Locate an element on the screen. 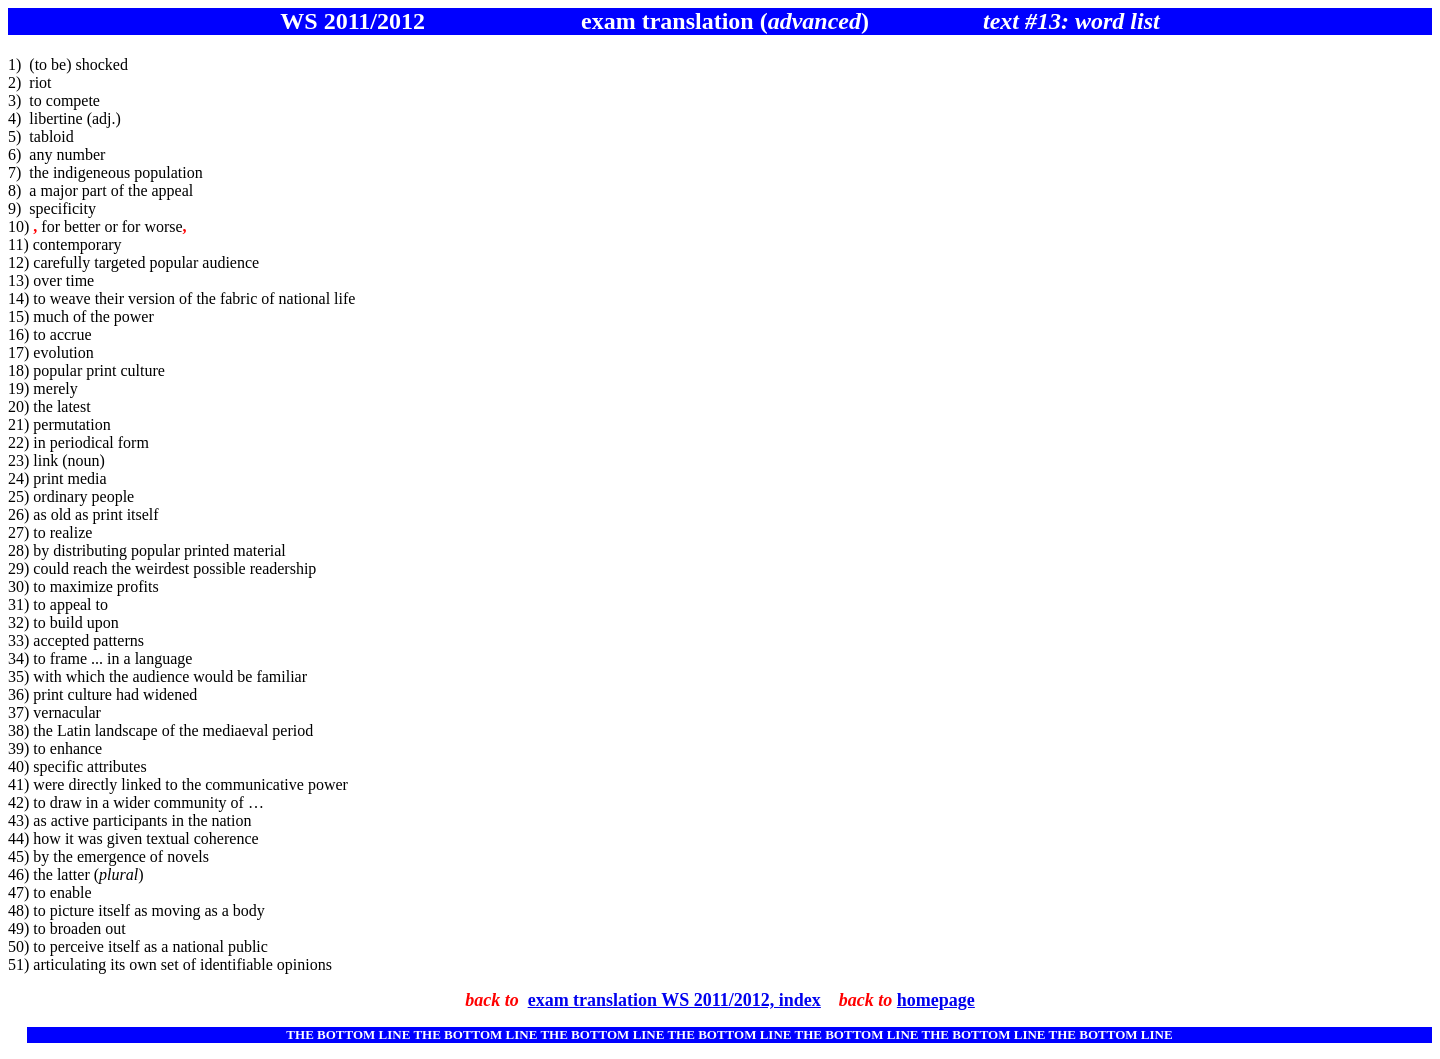  homepage is located at coordinates (936, 1000).